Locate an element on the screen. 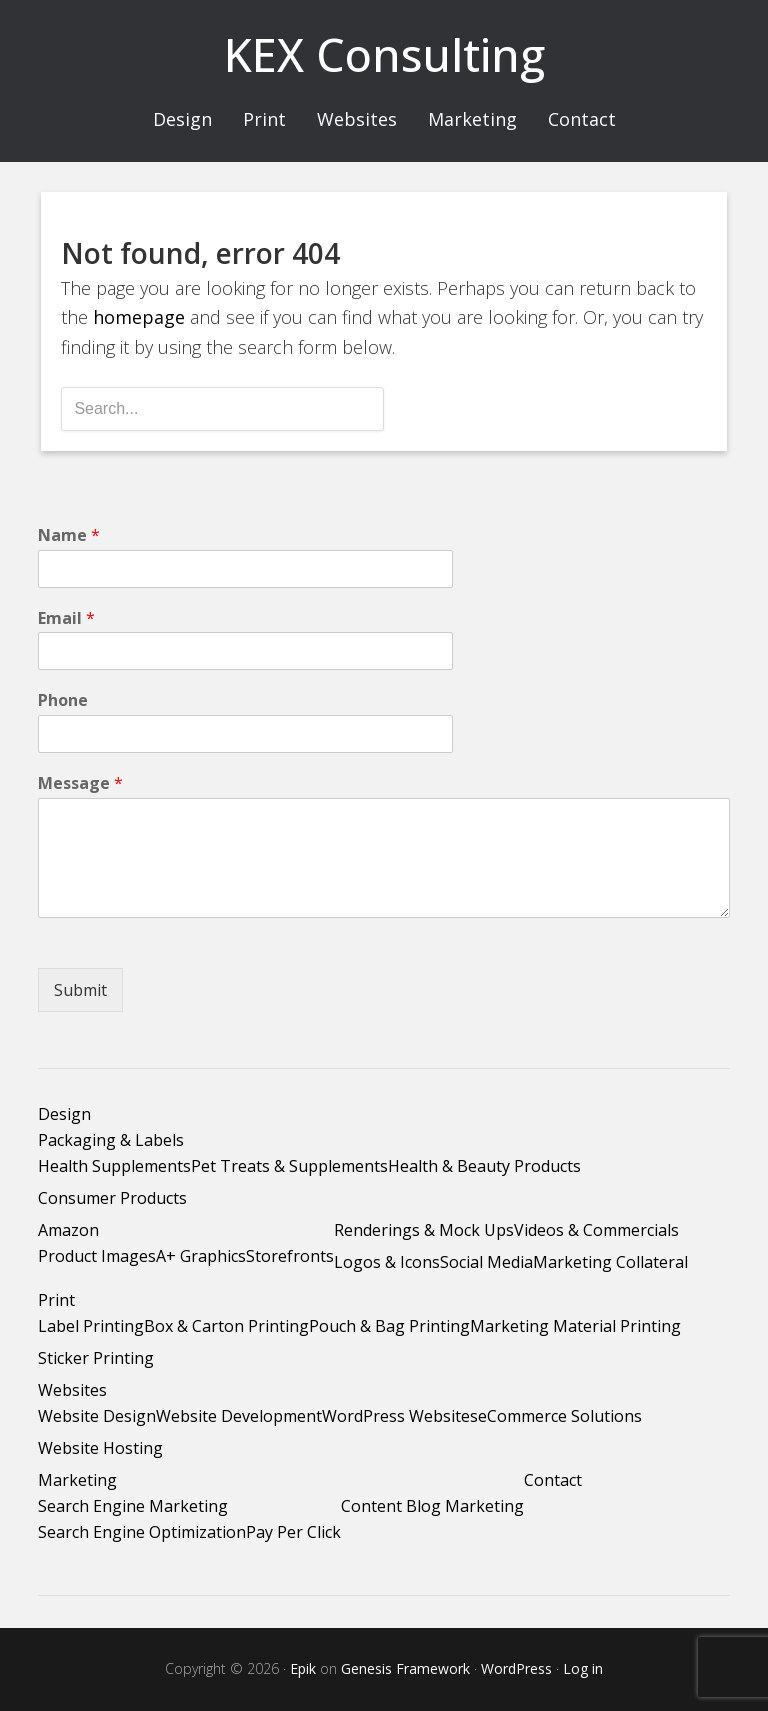 This screenshot has width=768, height=1711. Renderings & Mock Ups is located at coordinates (424, 1230).